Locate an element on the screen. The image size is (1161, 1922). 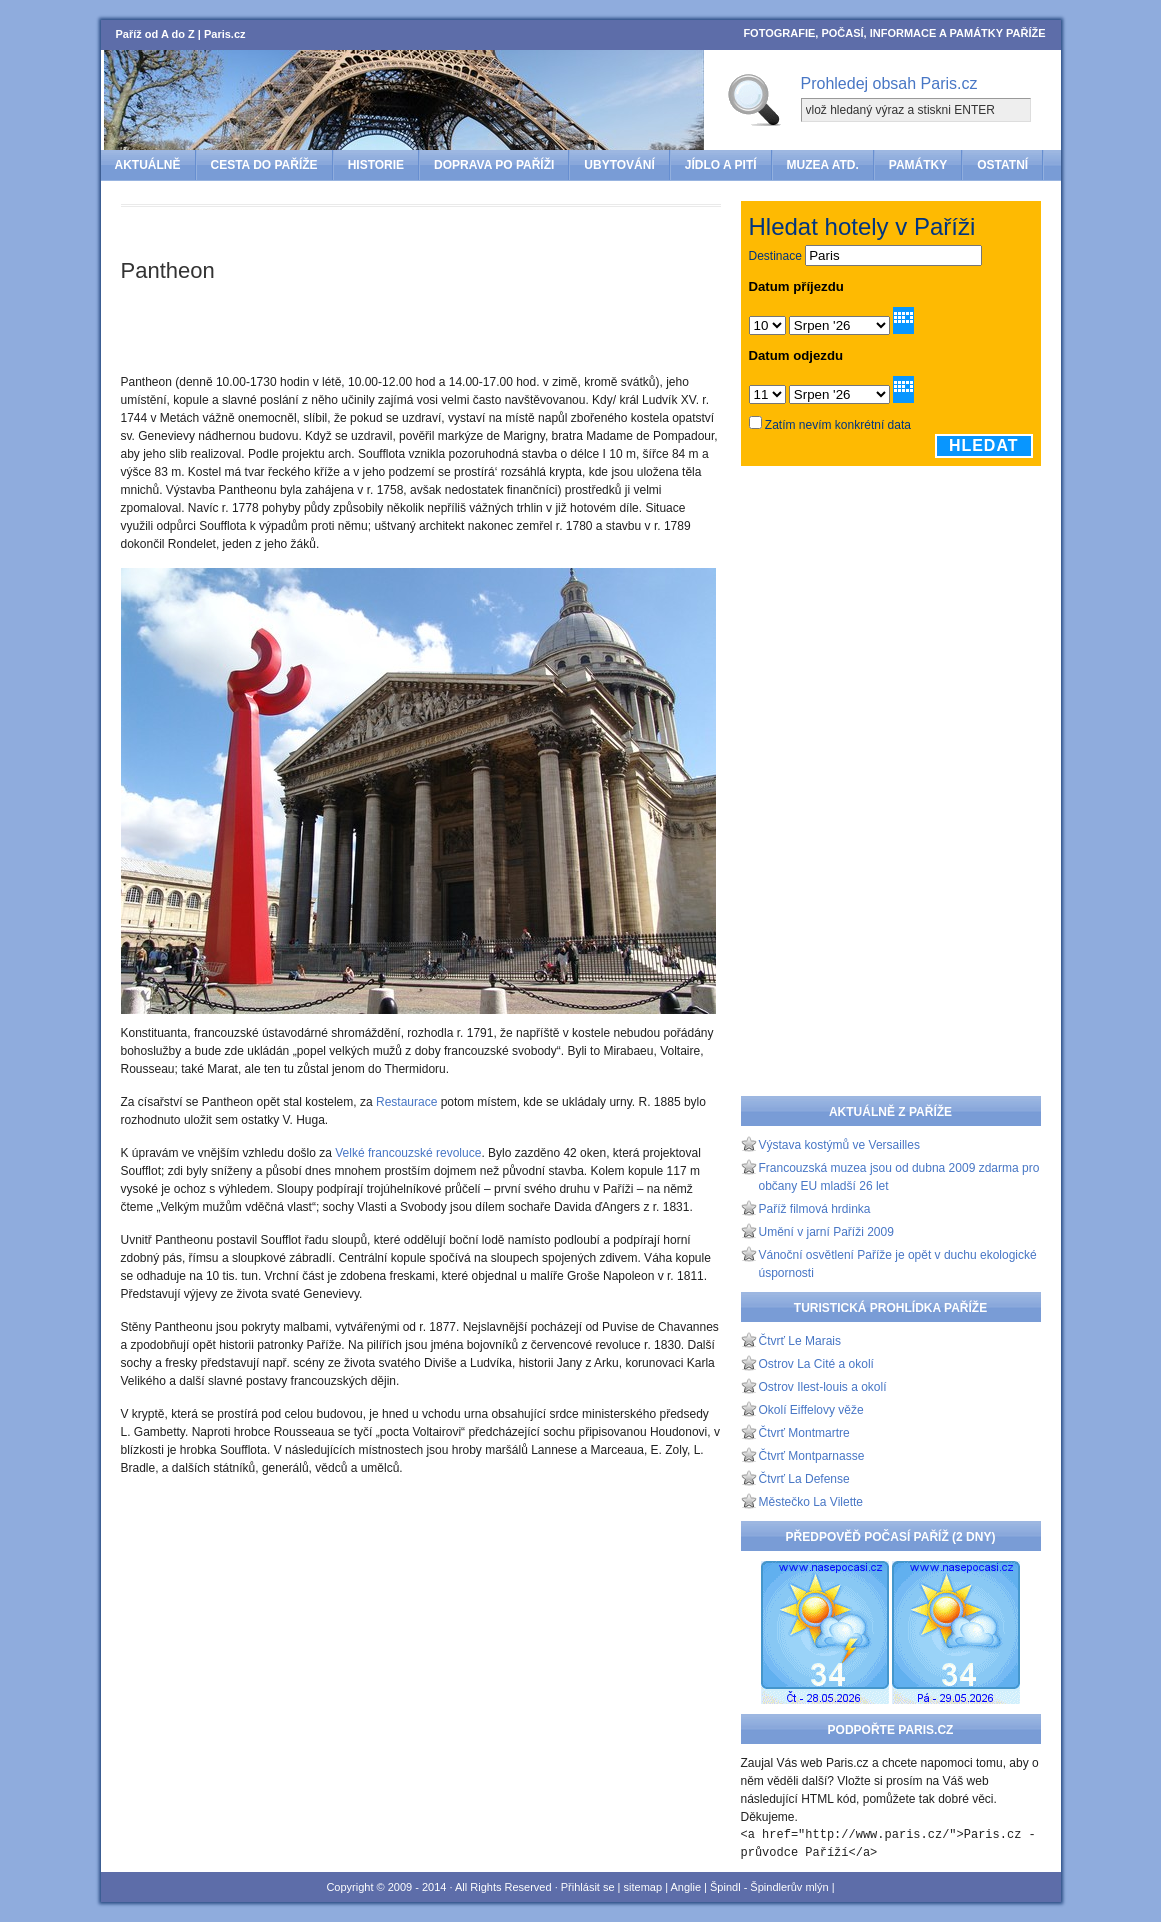
Čtvrť La Defense is located at coordinates (804, 1479).